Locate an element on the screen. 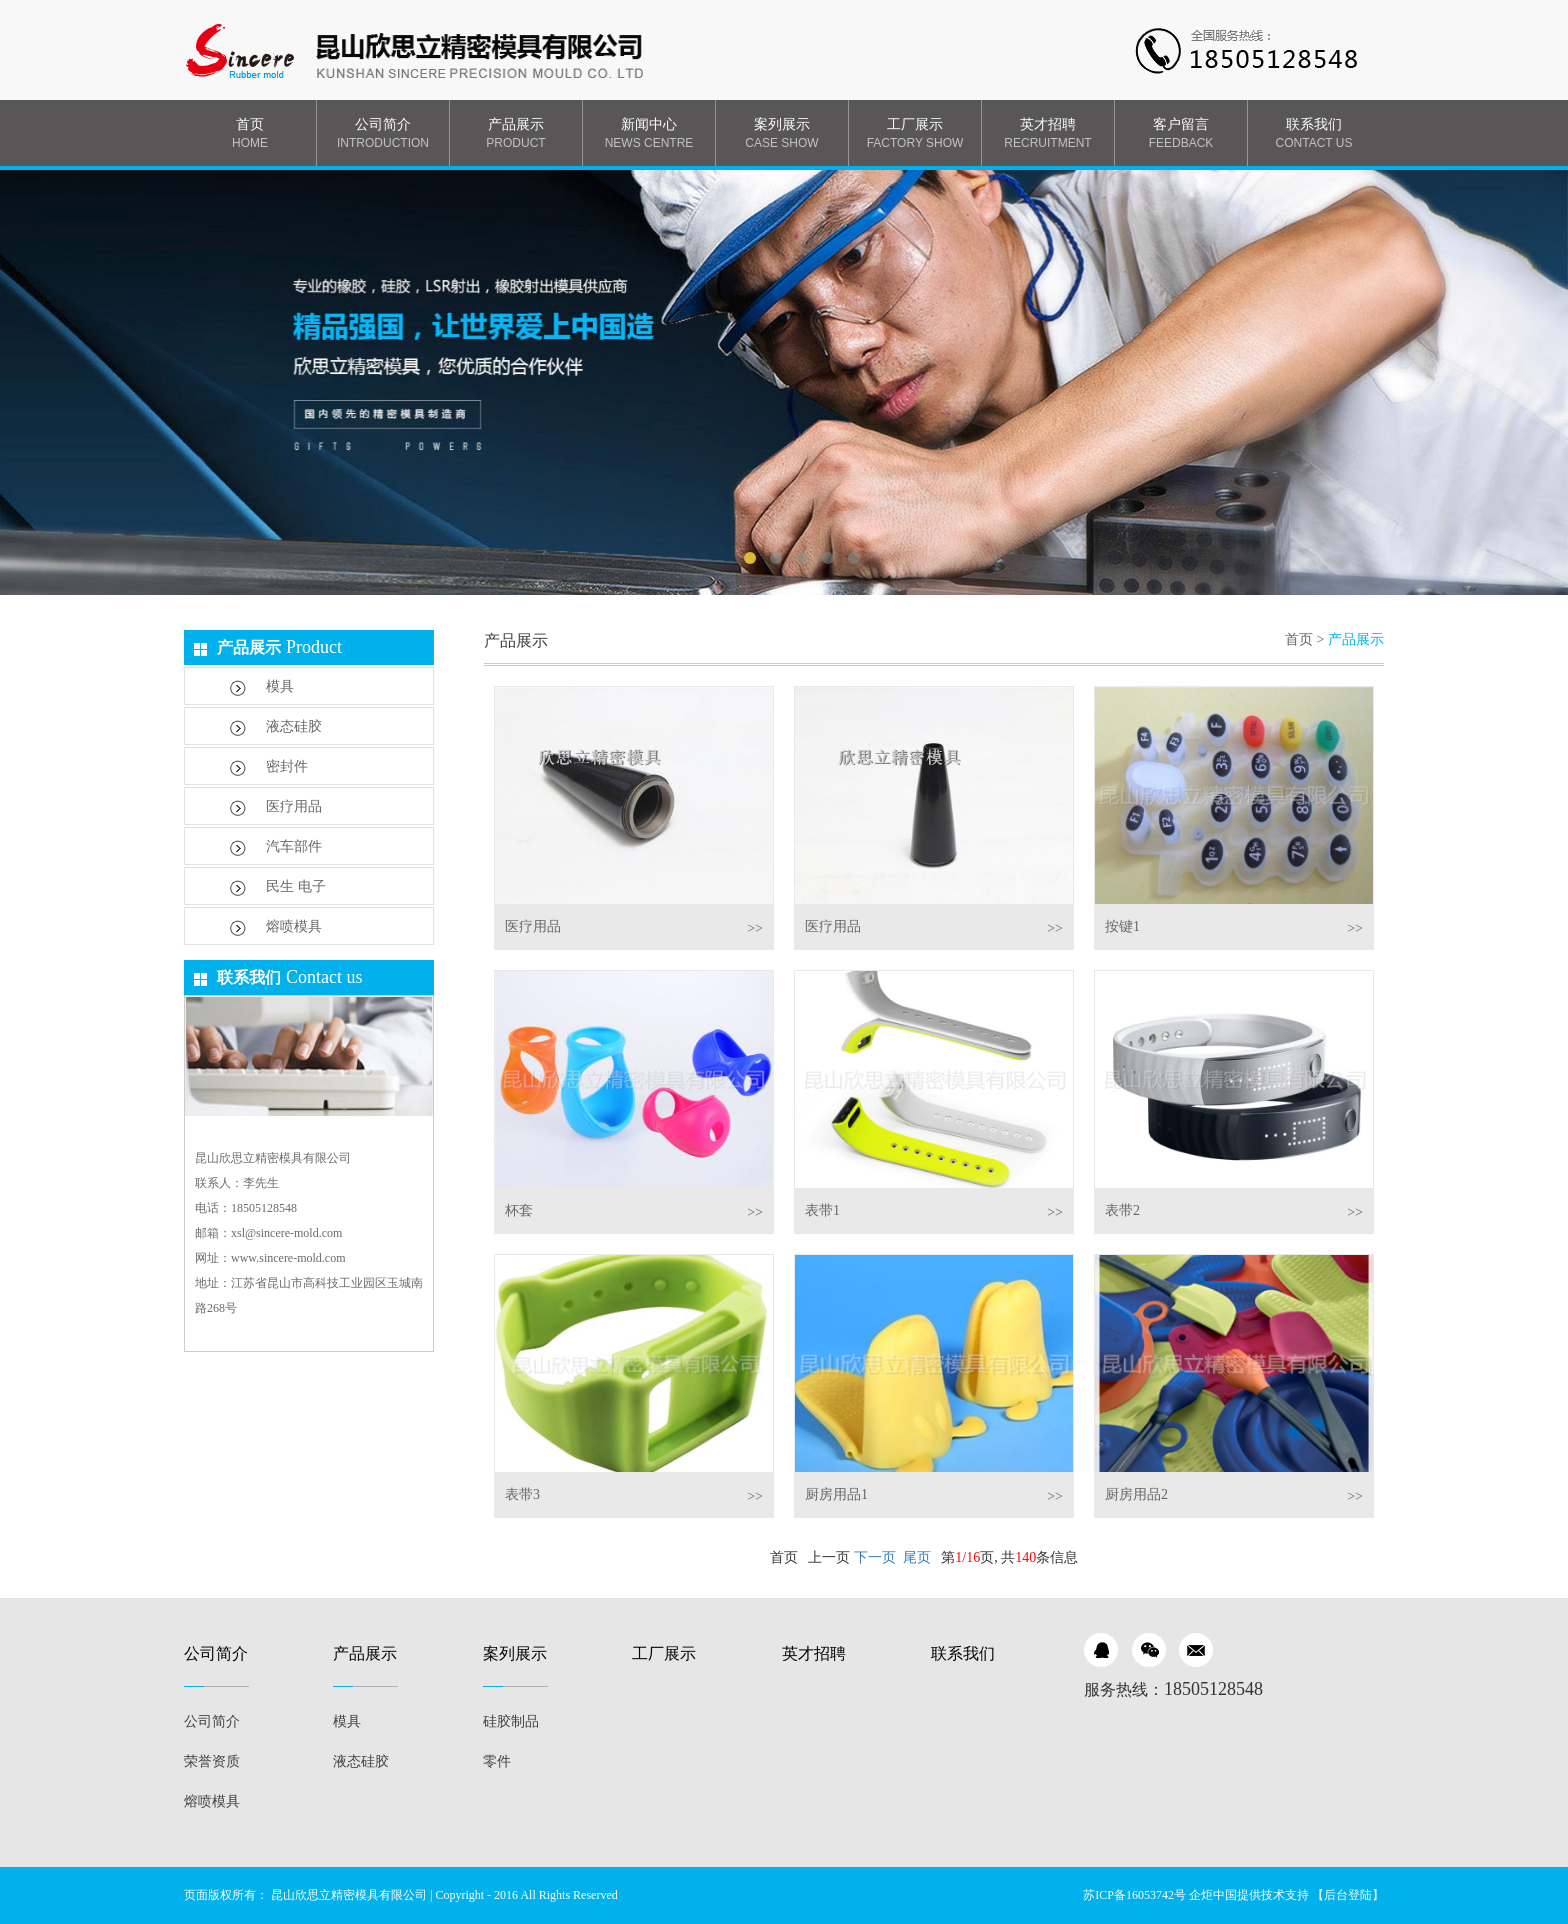 Image resolution: width=1568 pixels, height=1924 pixels. 新闻中心 is located at coordinates (649, 134).